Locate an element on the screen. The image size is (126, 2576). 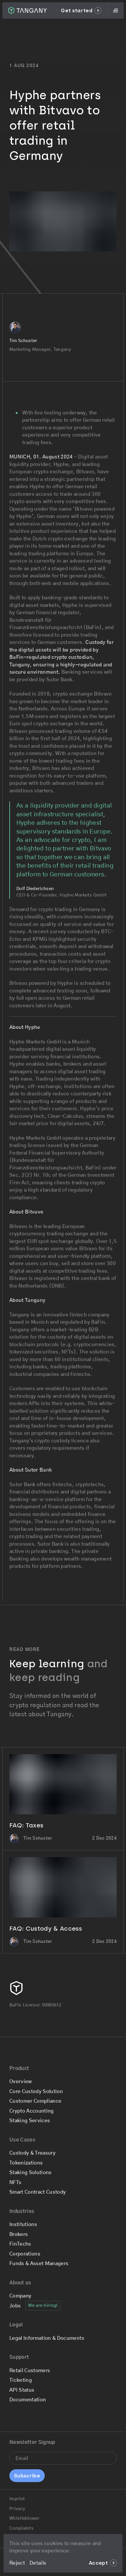
Overview [Go to the Overview page] is located at coordinates (20, 2081).